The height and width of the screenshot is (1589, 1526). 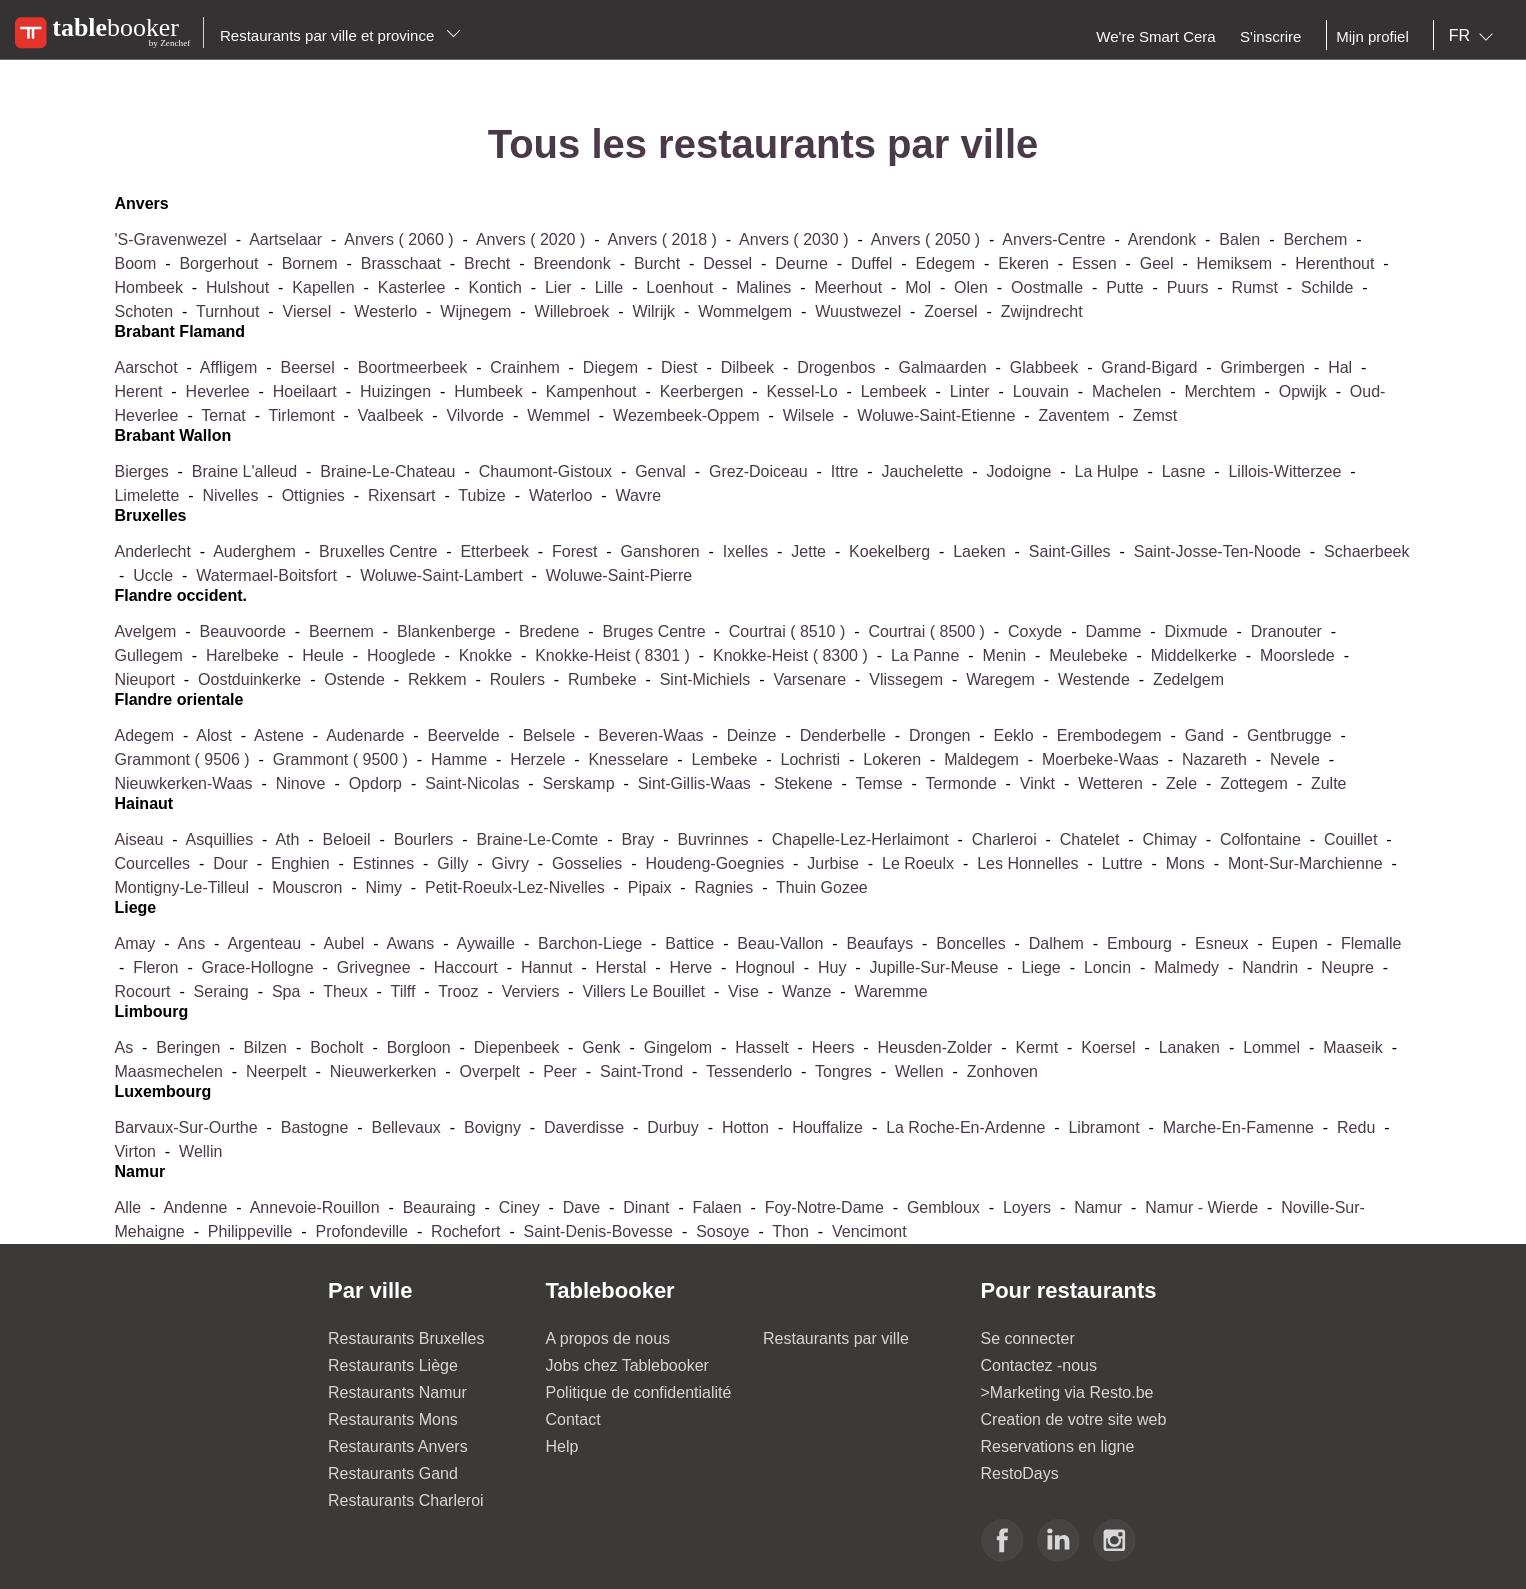 I want to click on pipaix, so click(x=650, y=887).